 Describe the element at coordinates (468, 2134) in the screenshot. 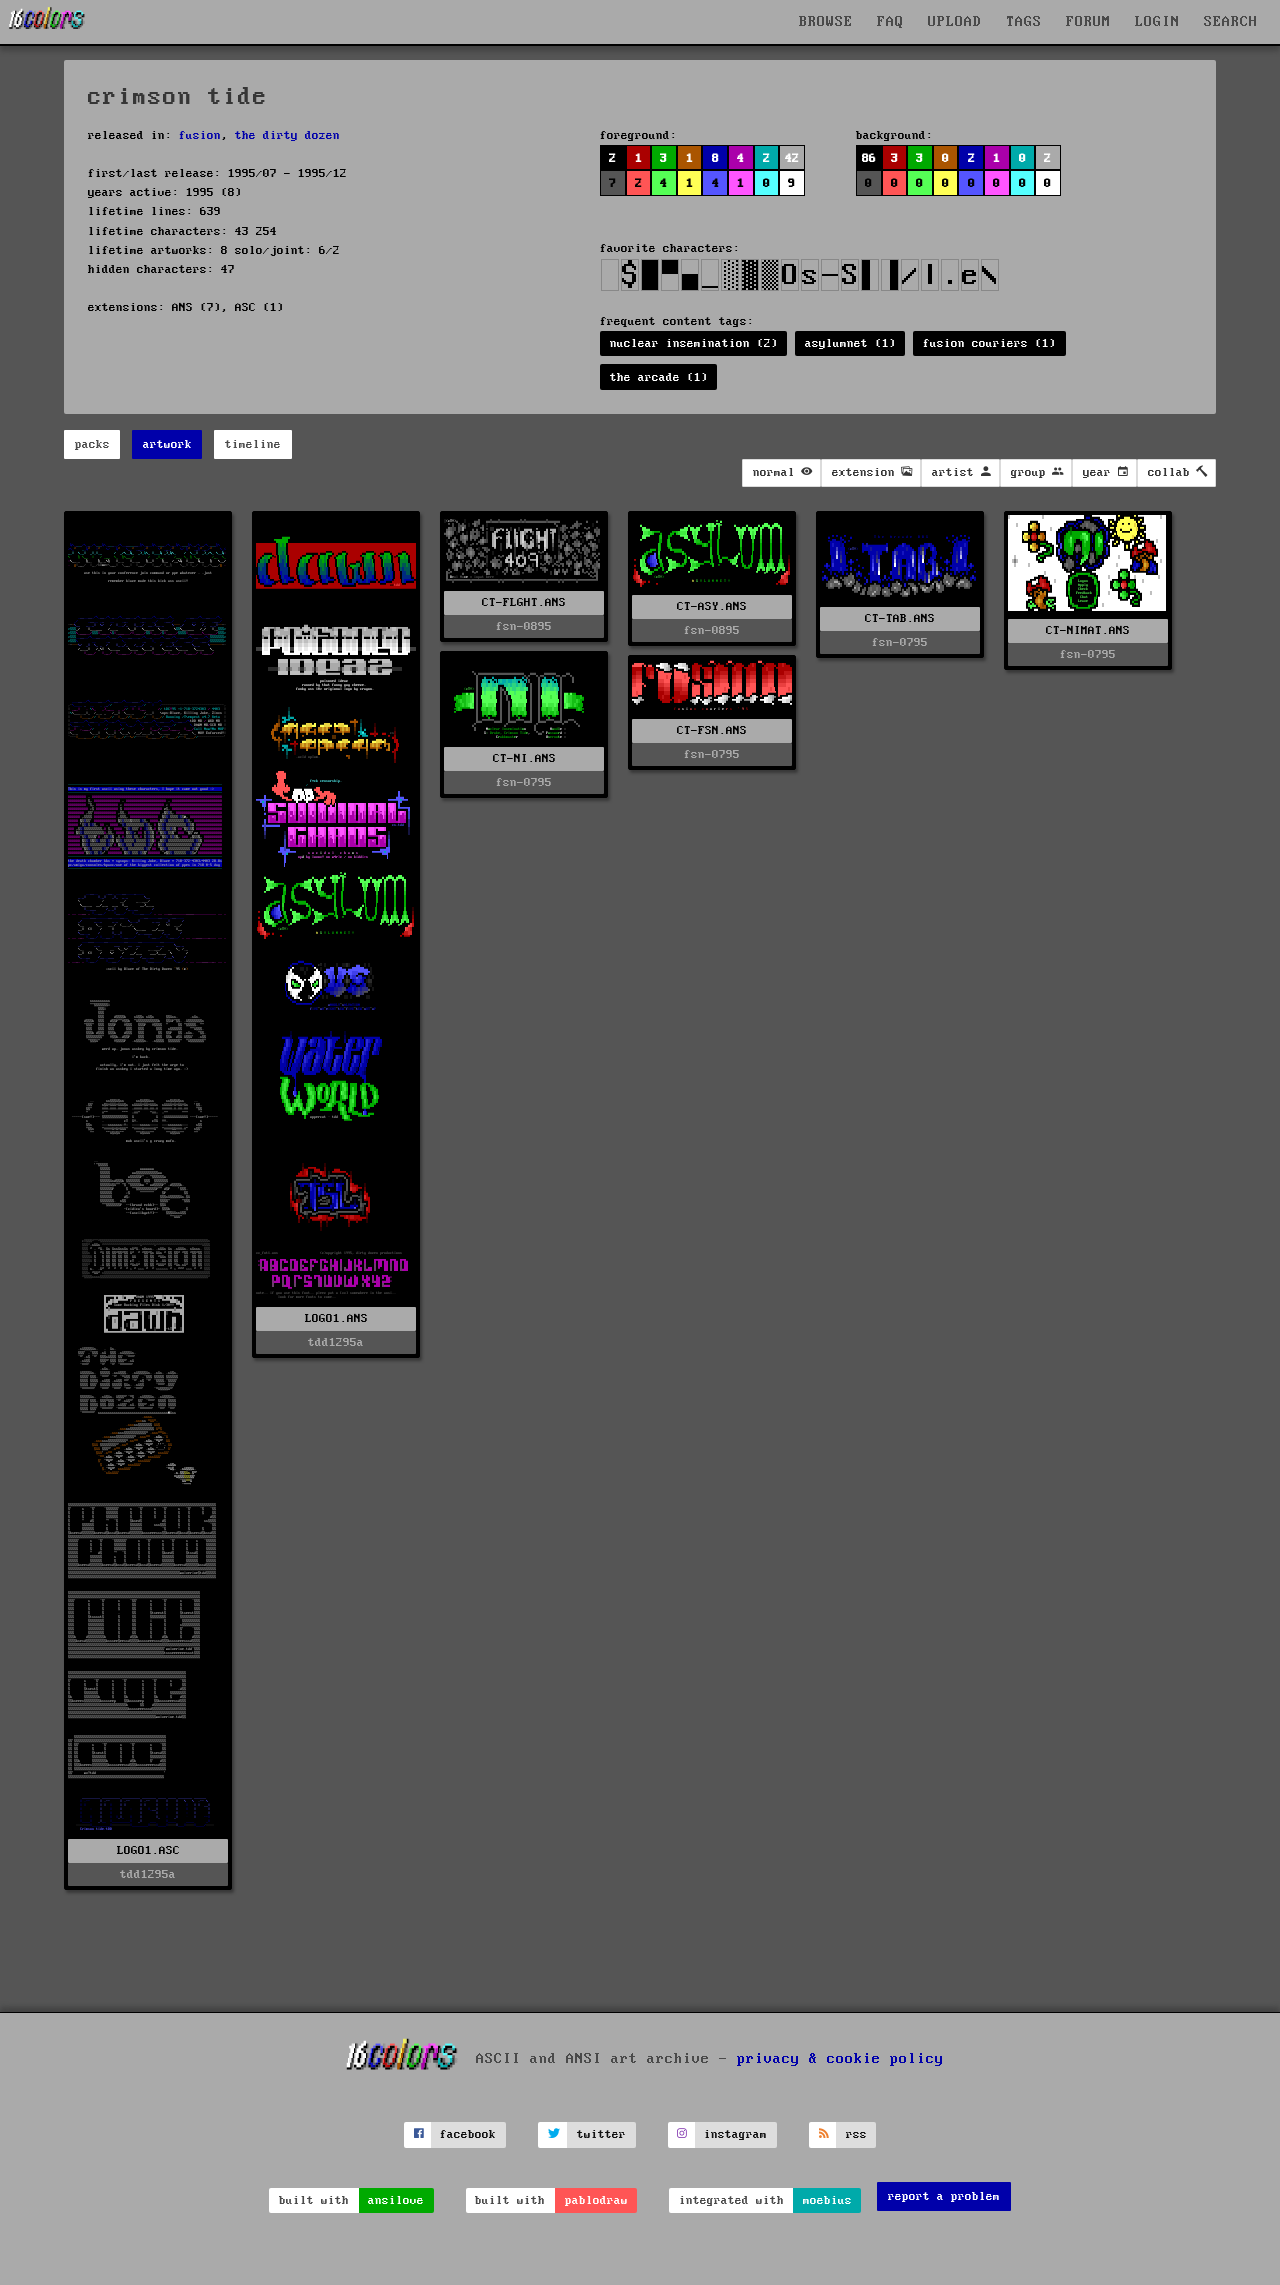

I see `facebook` at that location.